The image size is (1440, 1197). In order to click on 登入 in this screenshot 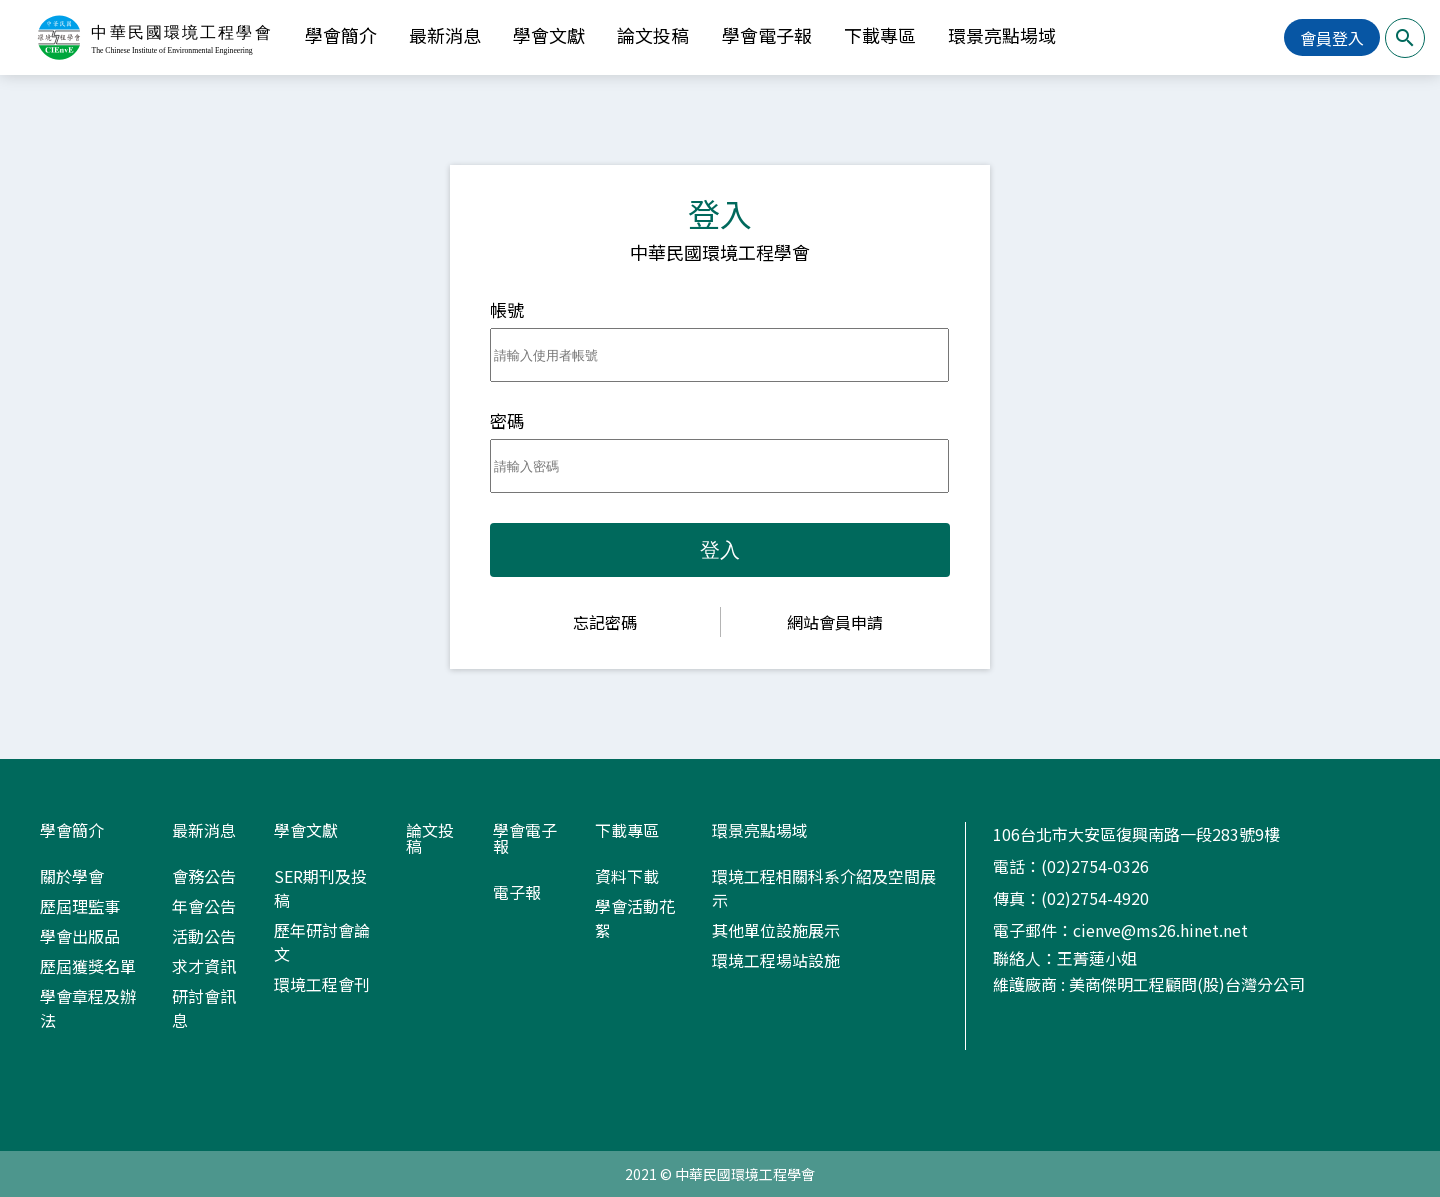, I will do `click(720, 550)`.